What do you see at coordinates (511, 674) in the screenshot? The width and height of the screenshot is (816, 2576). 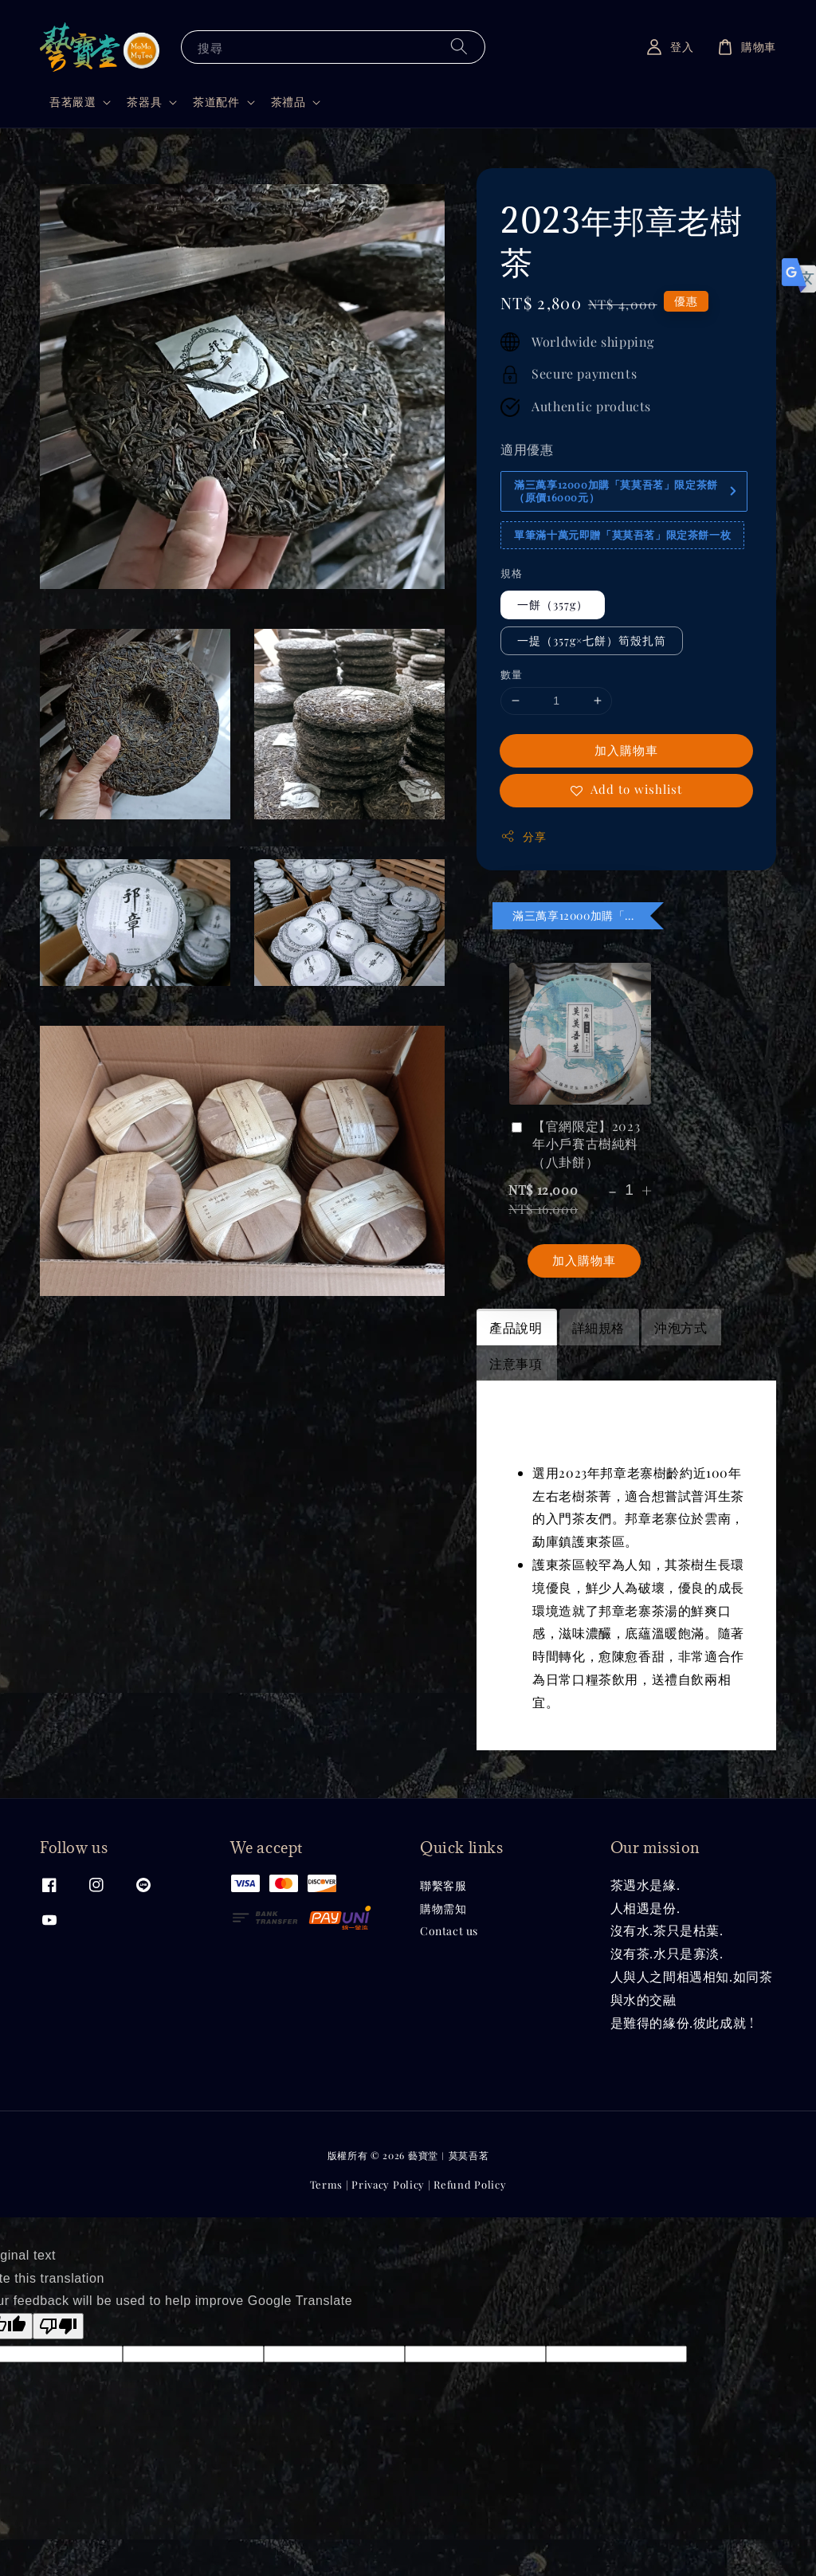 I see `數量` at bounding box center [511, 674].